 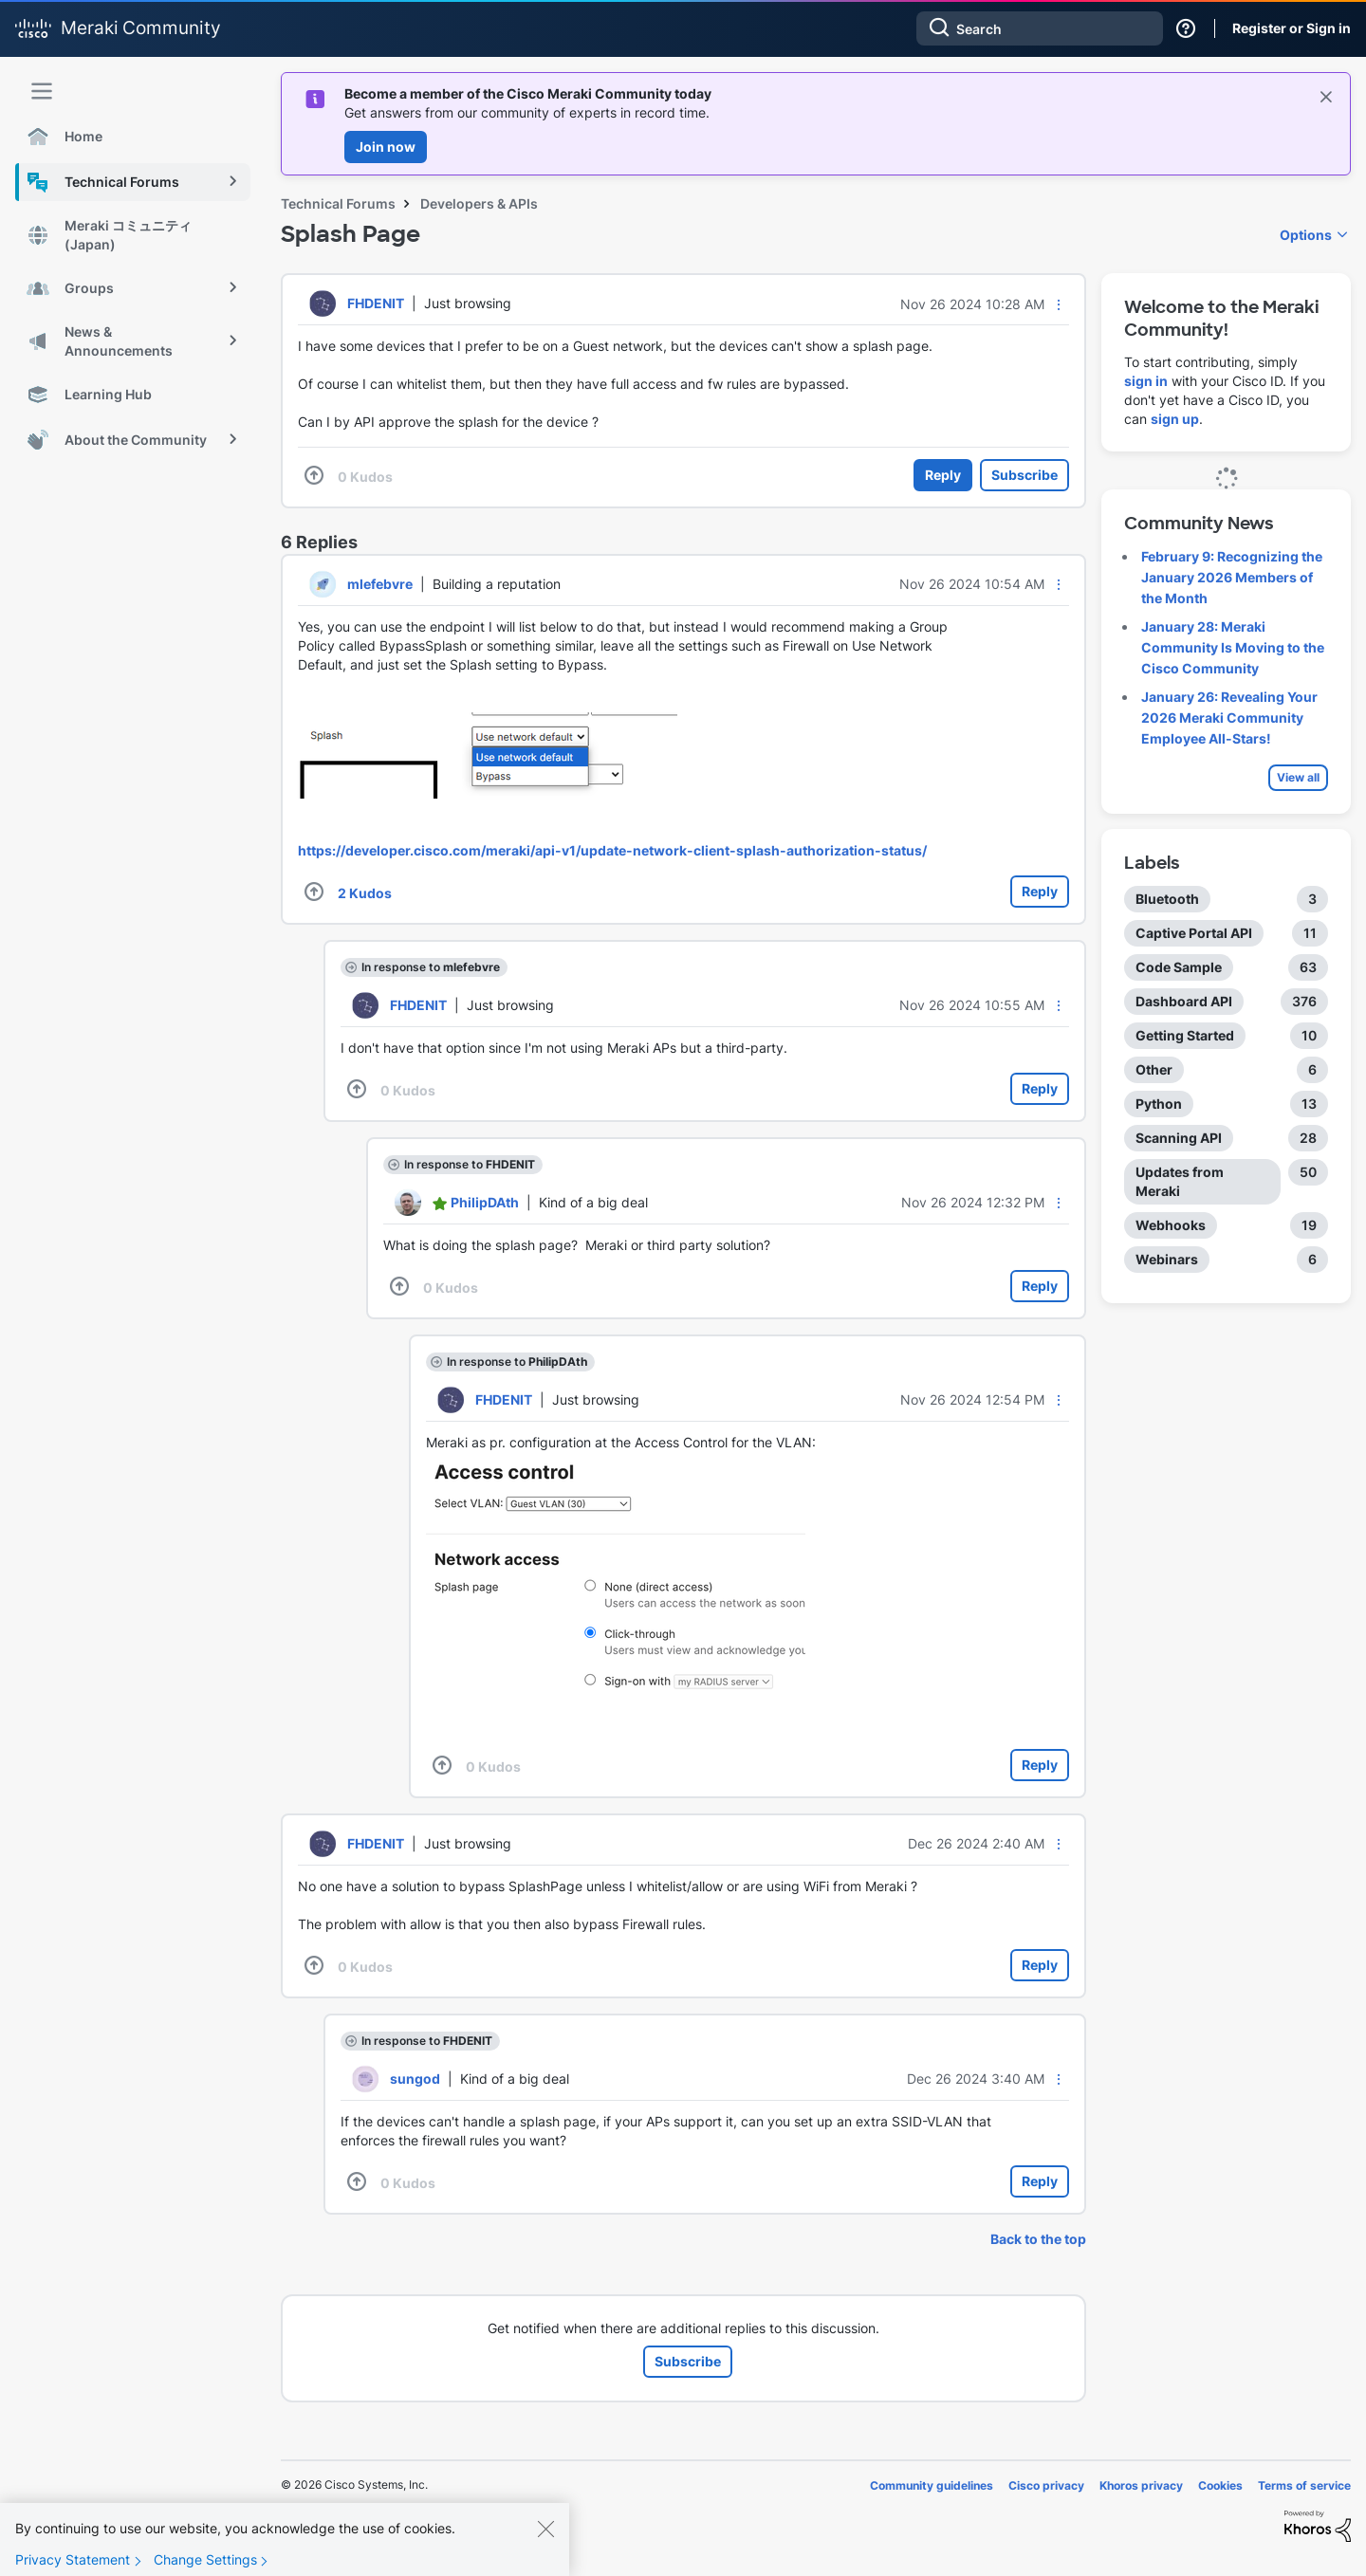 I want to click on [button], so click(x=1058, y=304).